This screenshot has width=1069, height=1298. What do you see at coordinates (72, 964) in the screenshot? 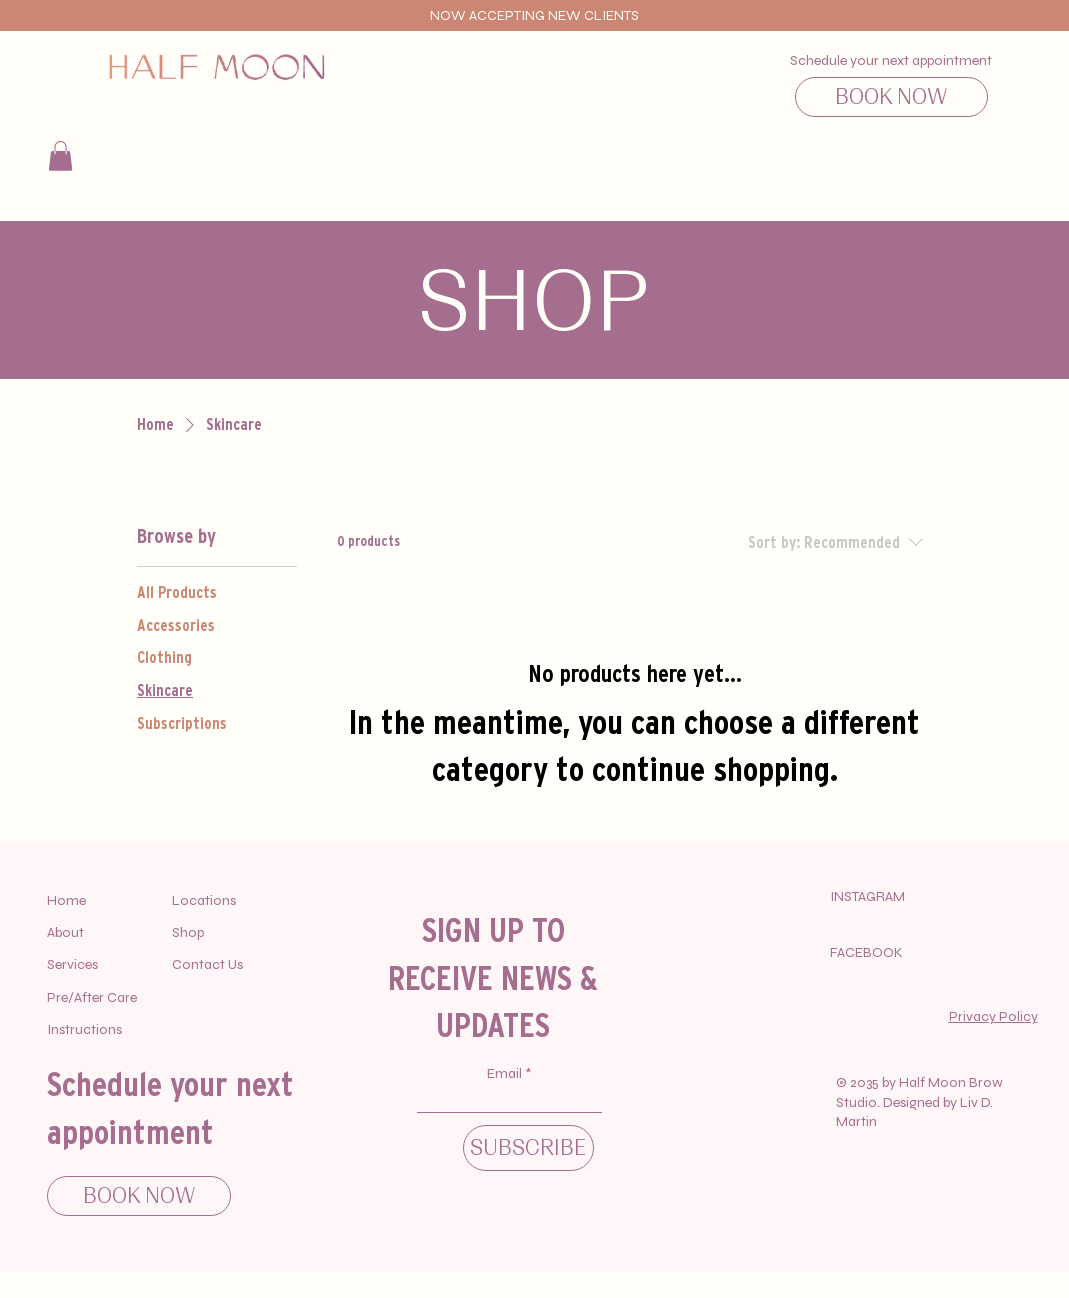
I see `Services` at bounding box center [72, 964].